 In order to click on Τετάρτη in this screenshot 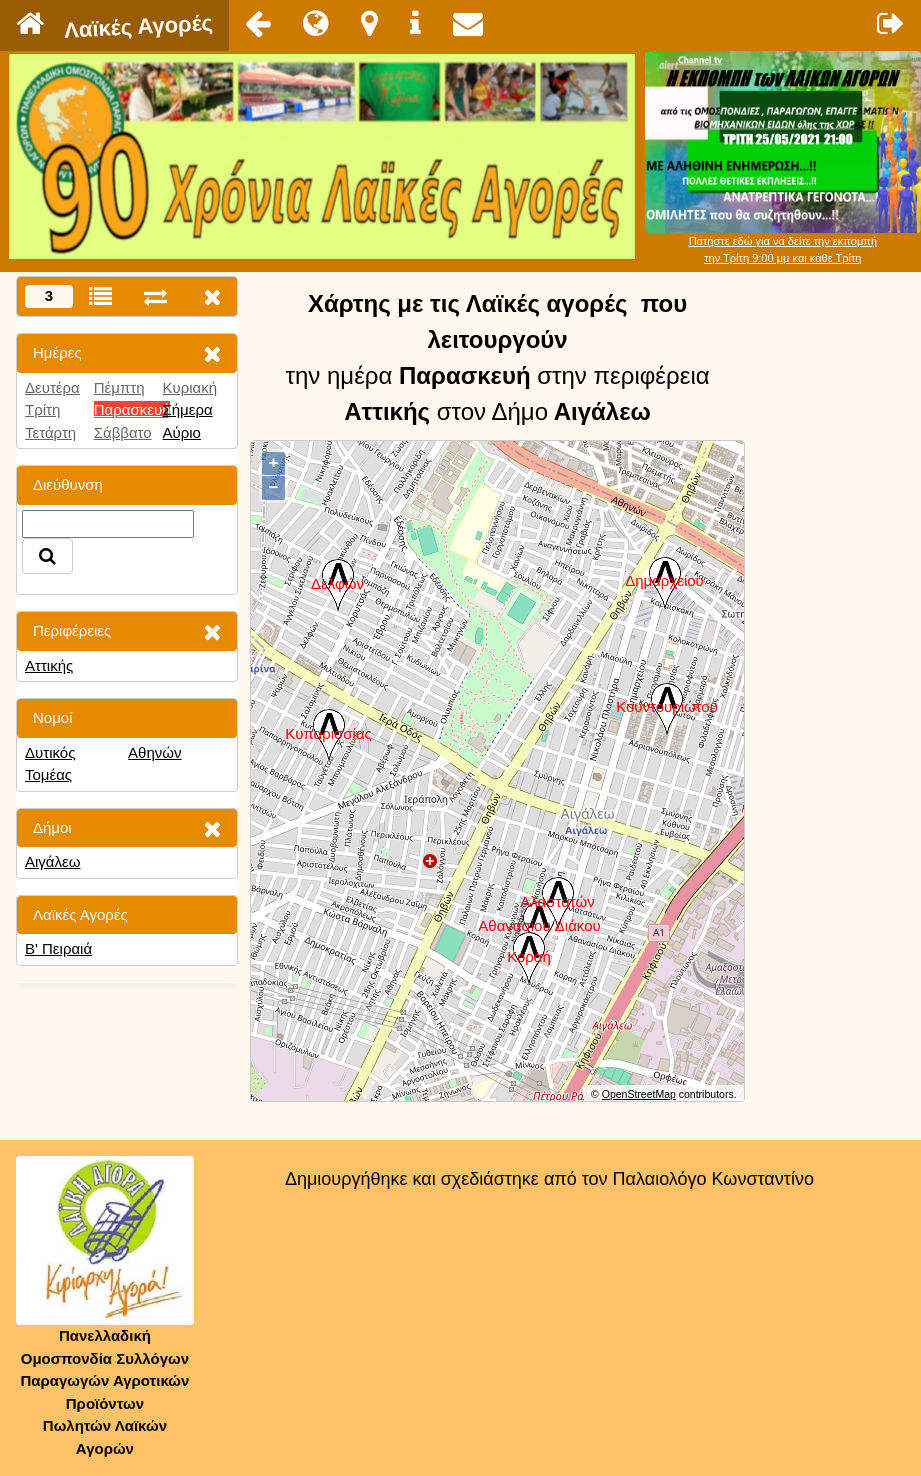, I will do `click(50, 432)`.